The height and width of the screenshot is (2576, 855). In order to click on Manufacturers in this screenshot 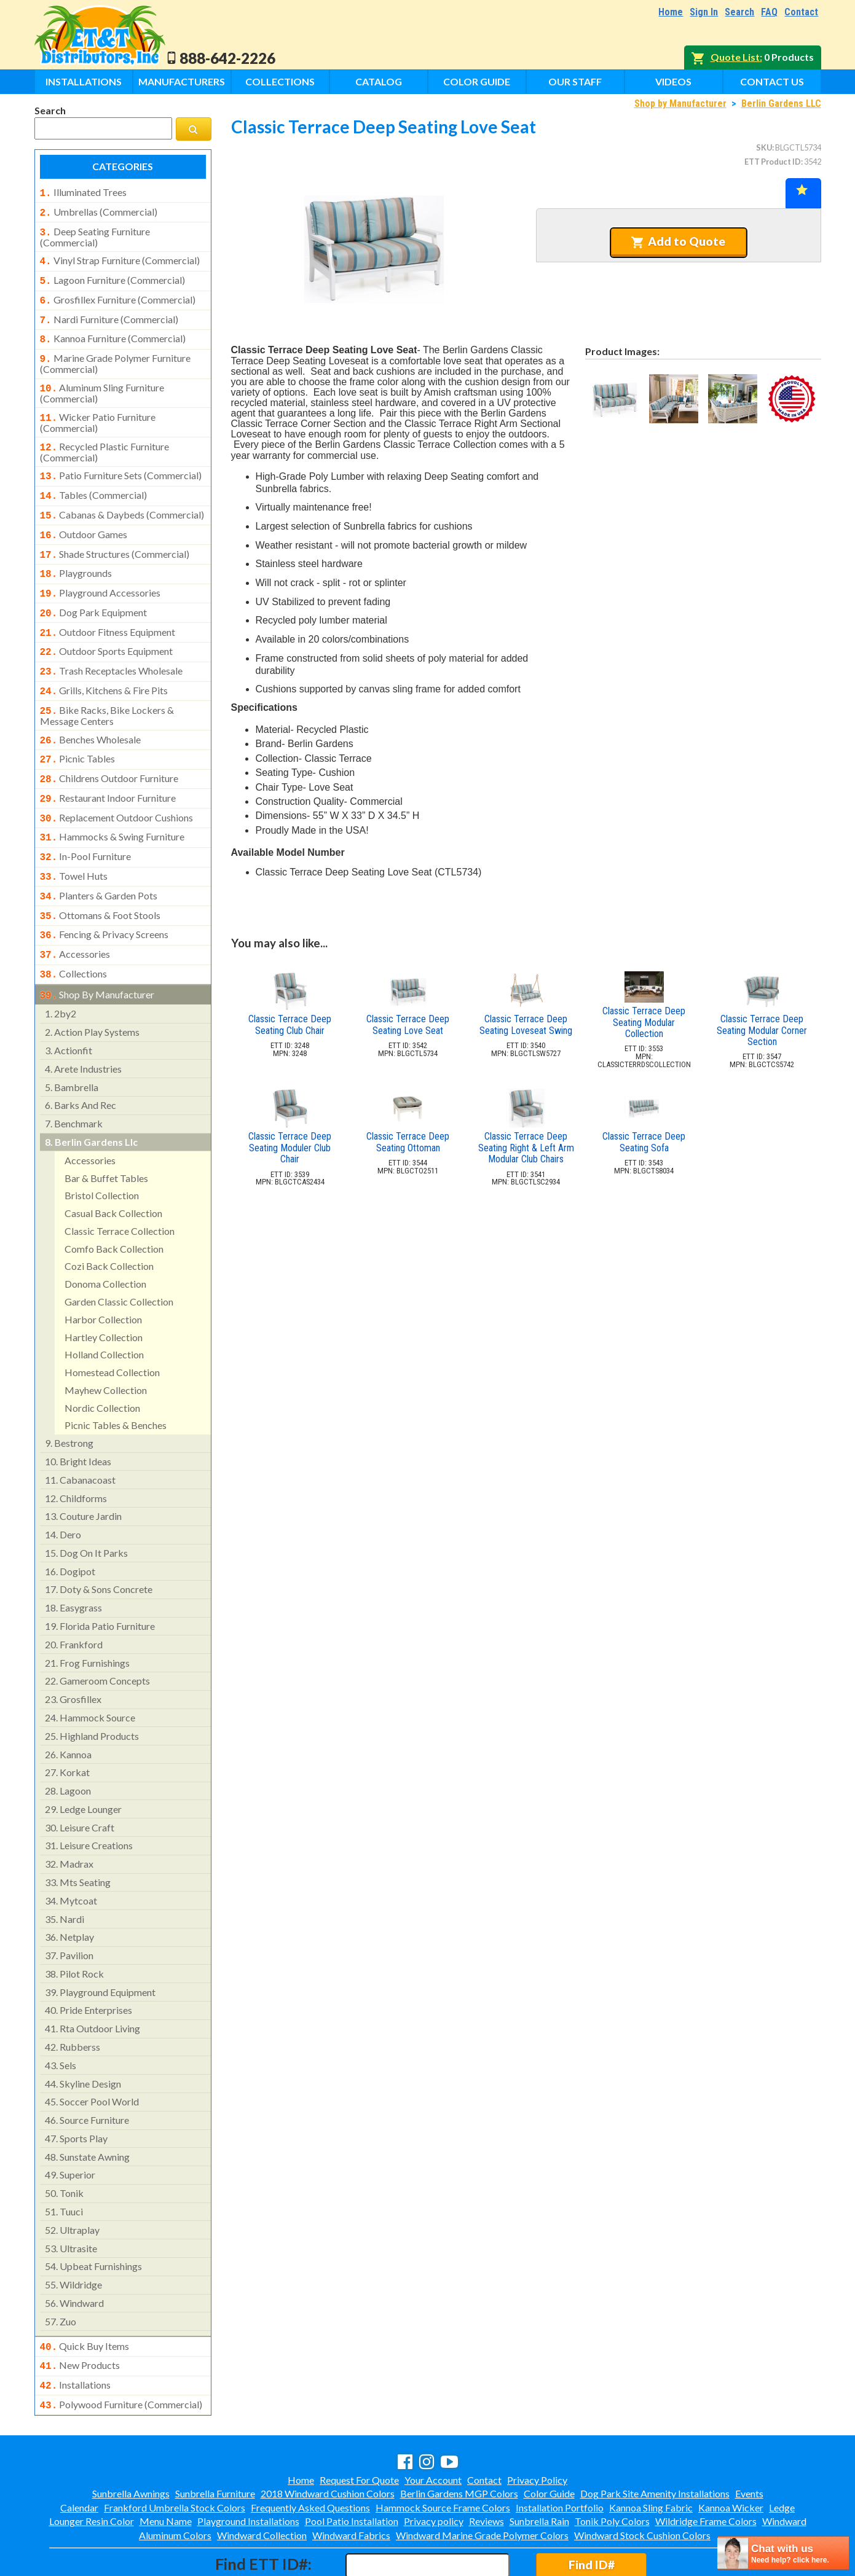, I will do `click(181, 81)`.